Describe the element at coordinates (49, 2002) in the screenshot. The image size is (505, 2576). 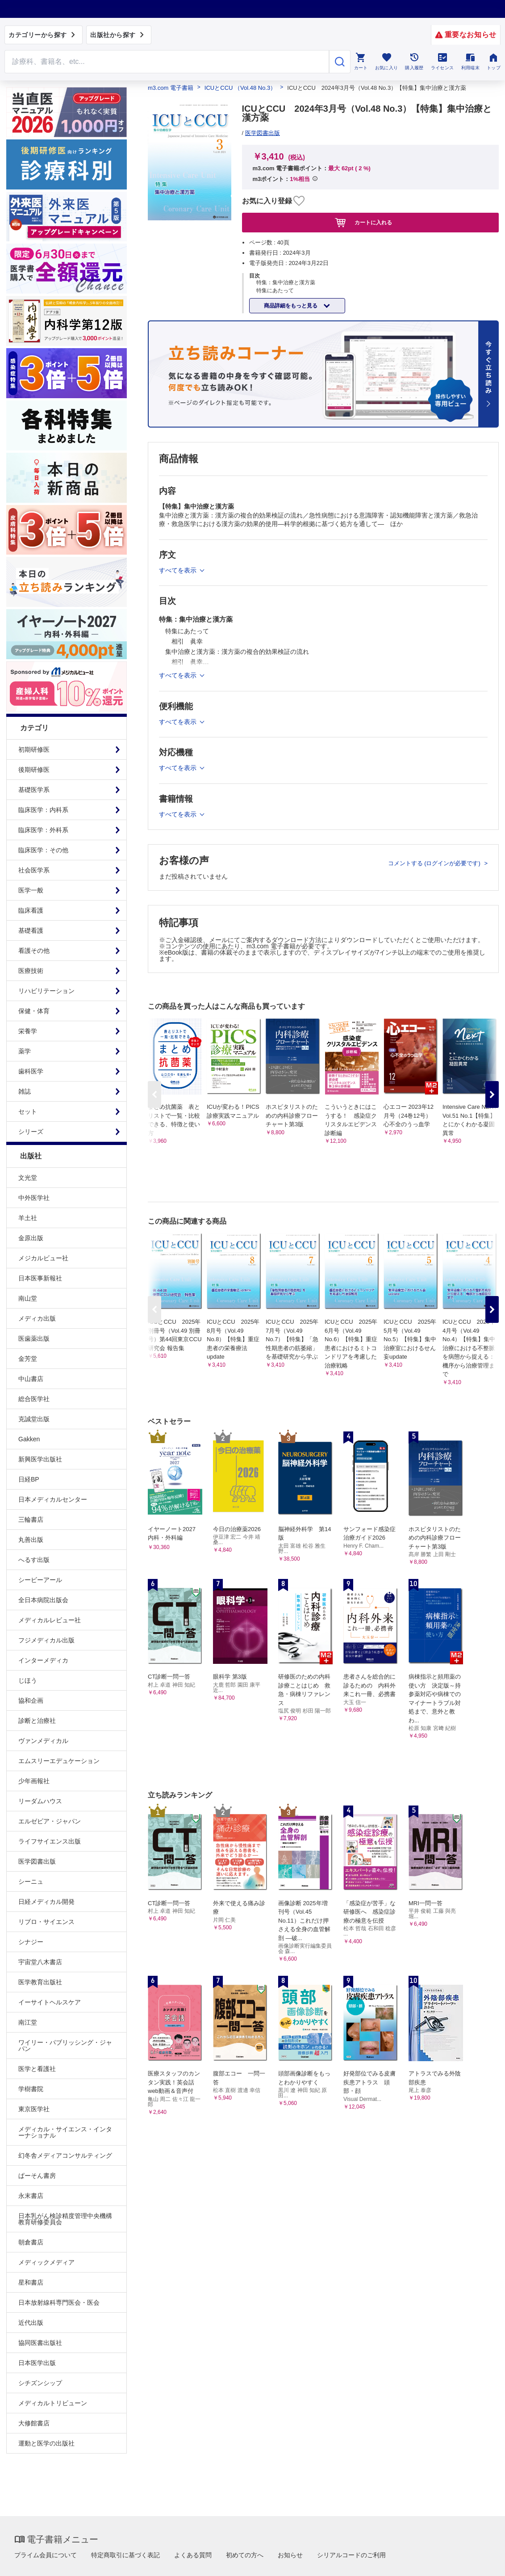
I see `イーサイトヘルスケア` at that location.